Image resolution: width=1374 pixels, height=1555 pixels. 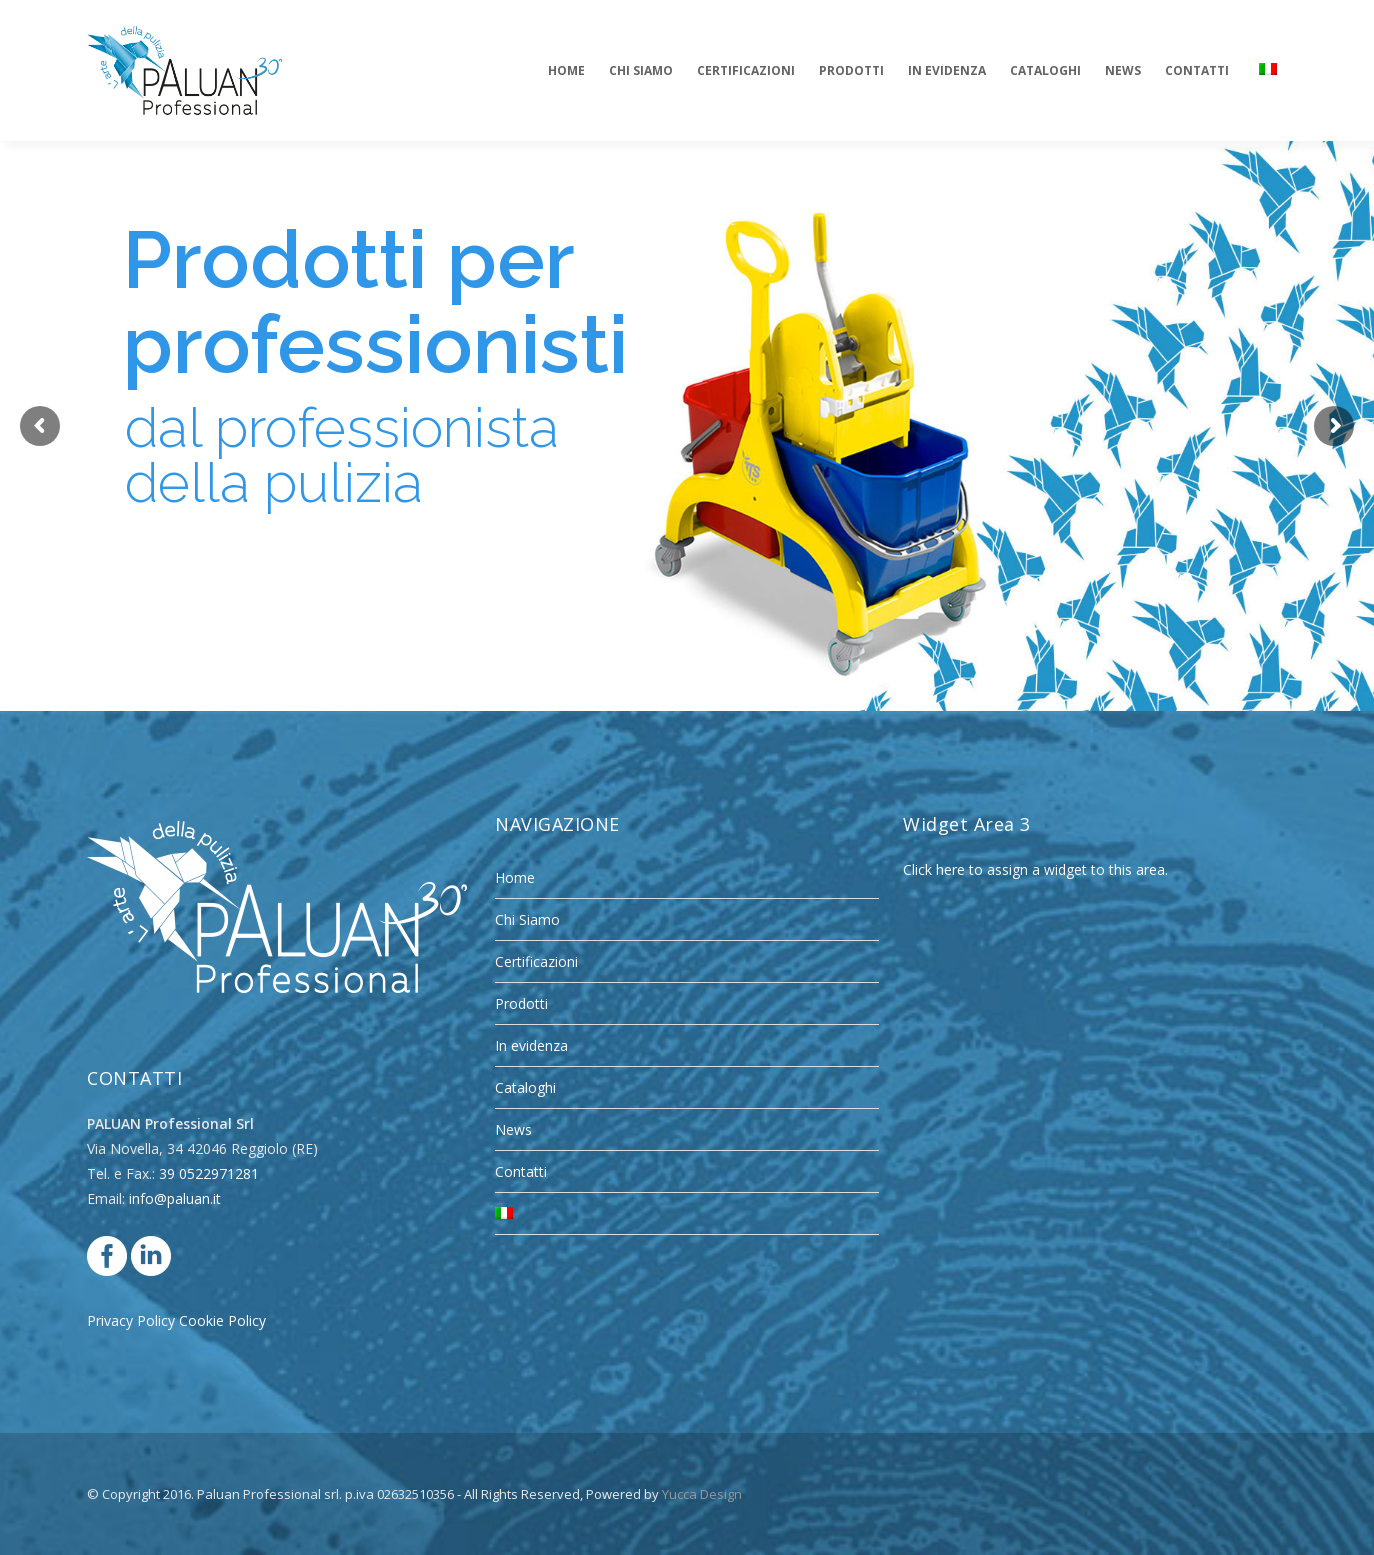 I want to click on Cataloghi, so click(x=525, y=1087).